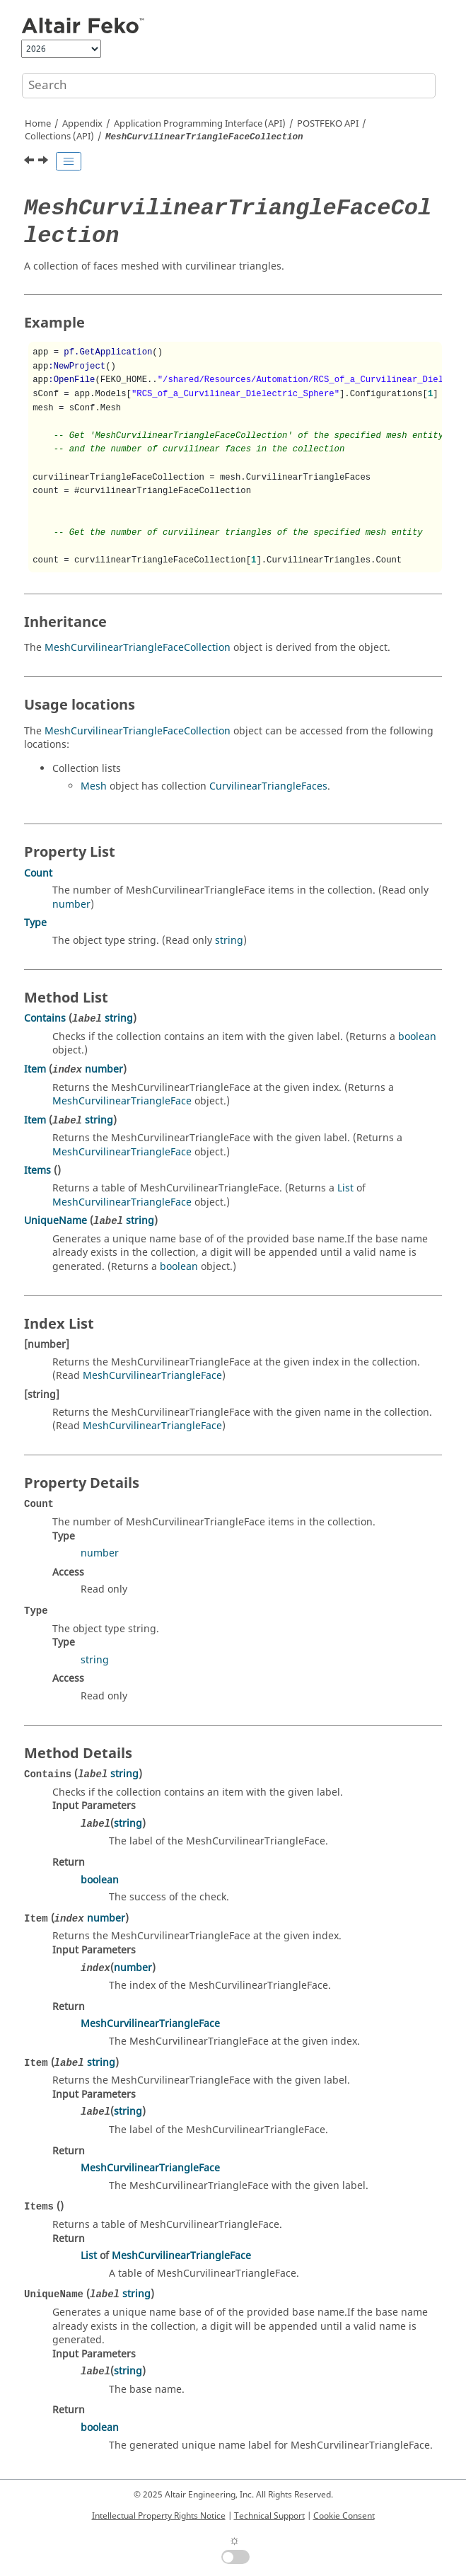 The image size is (466, 2576). I want to click on [Next topic: MeshSegmentWireCollection], so click(44, 162).